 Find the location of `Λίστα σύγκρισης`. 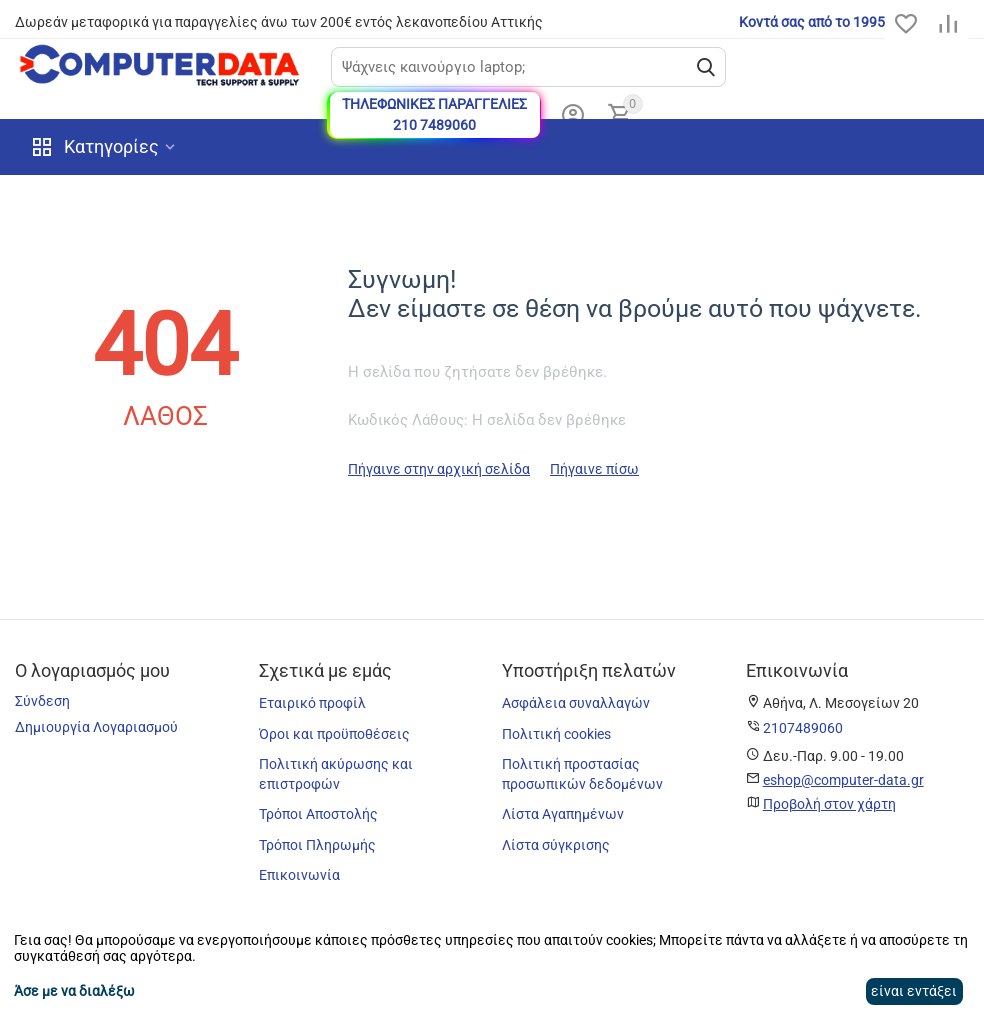

Λίστα σύγκρισης is located at coordinates (556, 845).